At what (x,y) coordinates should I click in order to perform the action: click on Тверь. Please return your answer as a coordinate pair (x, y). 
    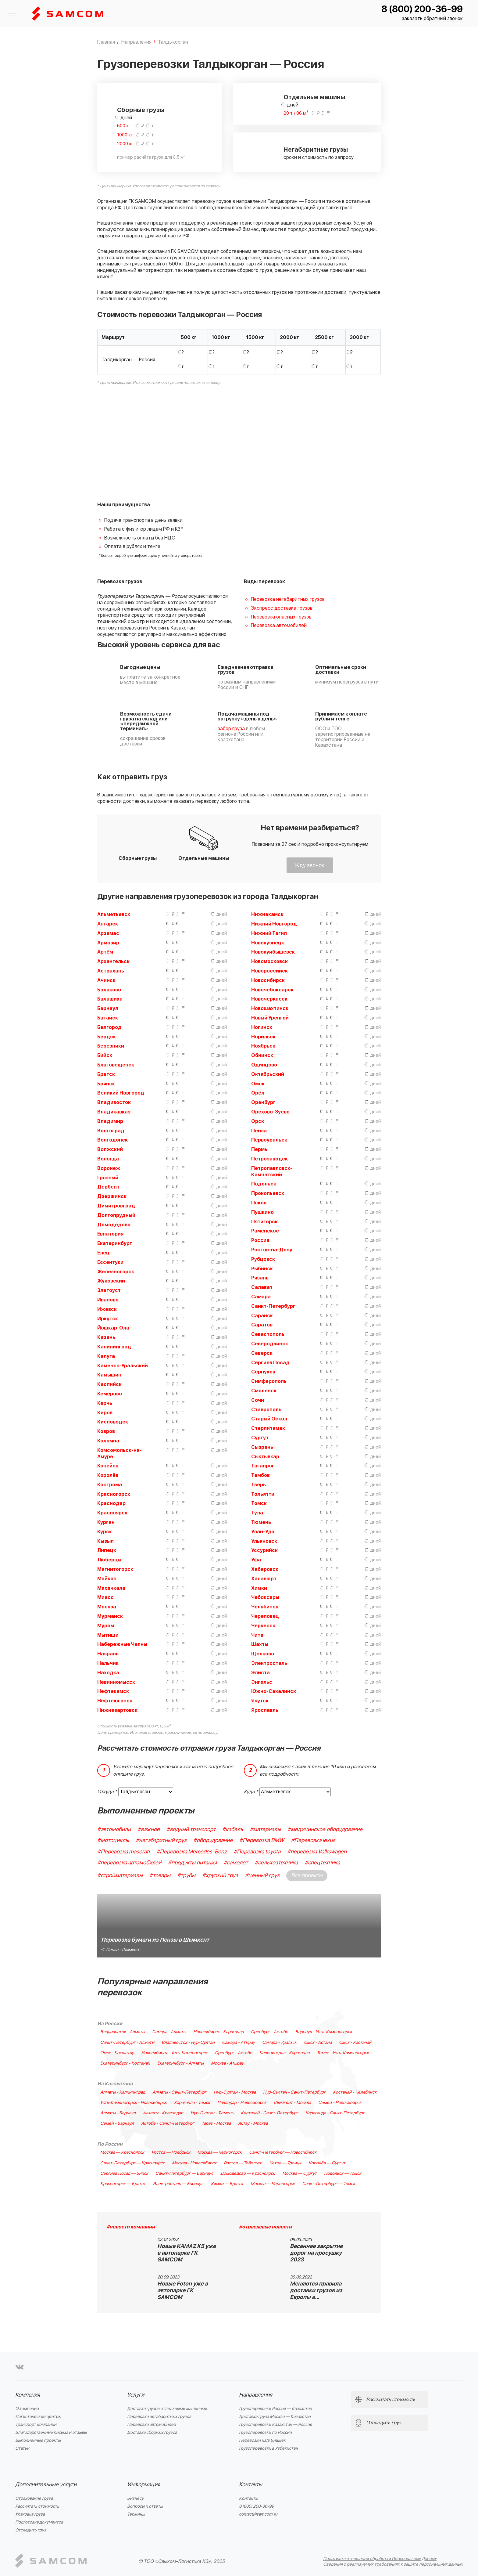
    Looking at the image, I should click on (258, 1484).